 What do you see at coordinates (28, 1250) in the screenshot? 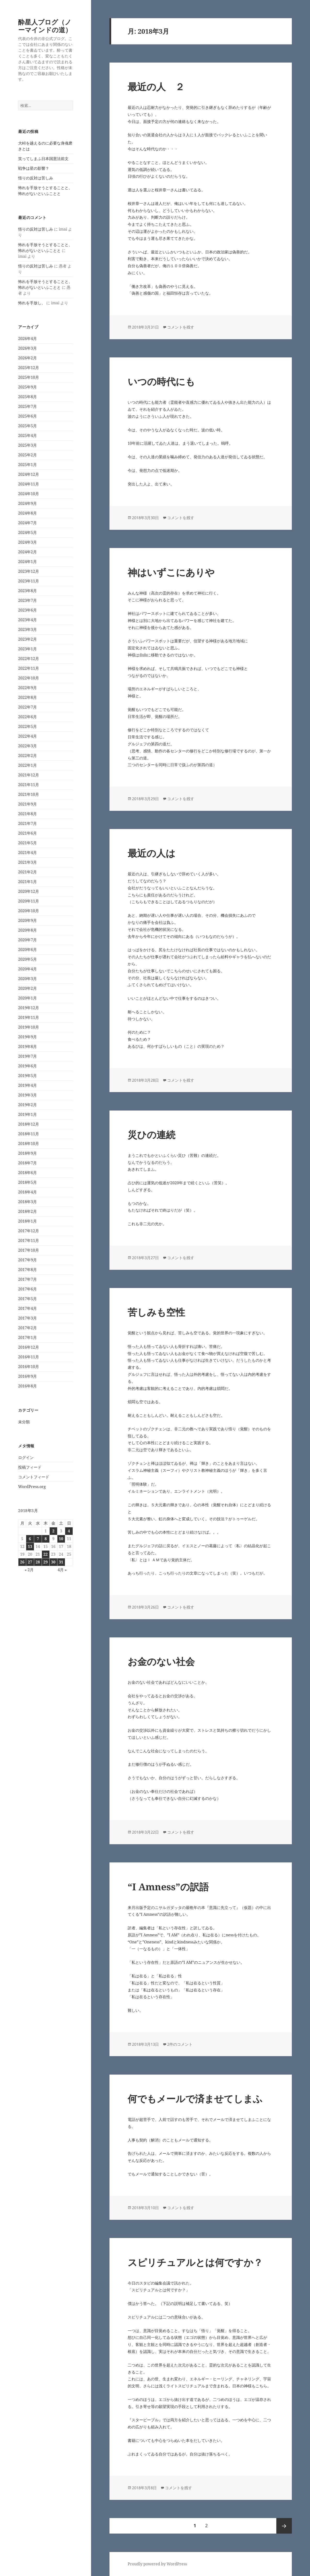
I see `2017年10月` at bounding box center [28, 1250].